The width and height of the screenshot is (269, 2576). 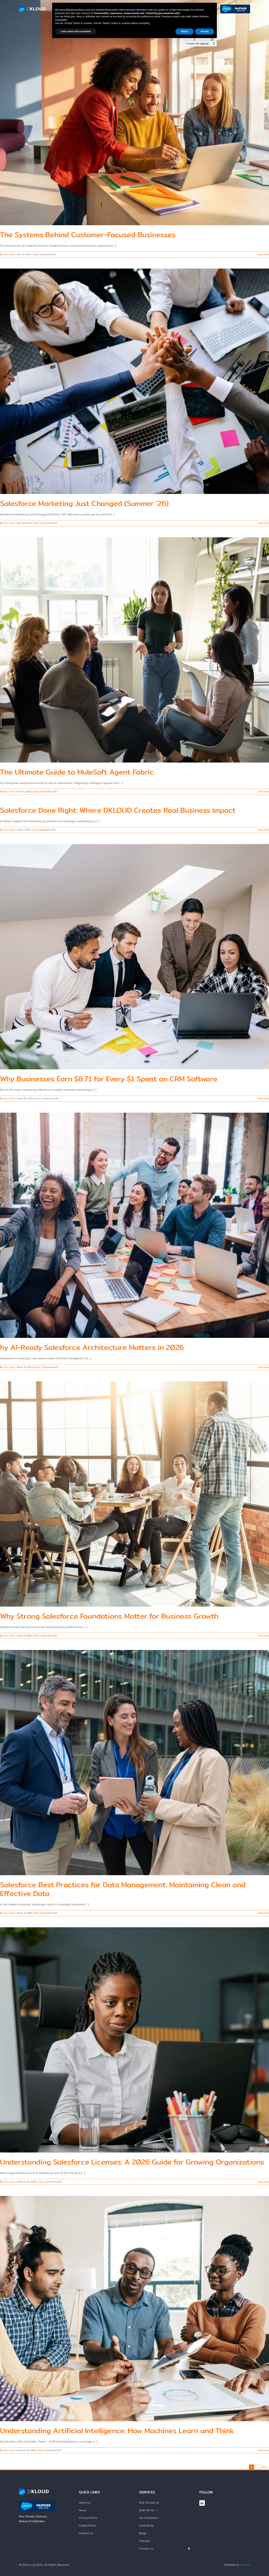 I want to click on Read More [More on Salesforce Marketing Just Changed (Summer ’26)], so click(x=263, y=523).